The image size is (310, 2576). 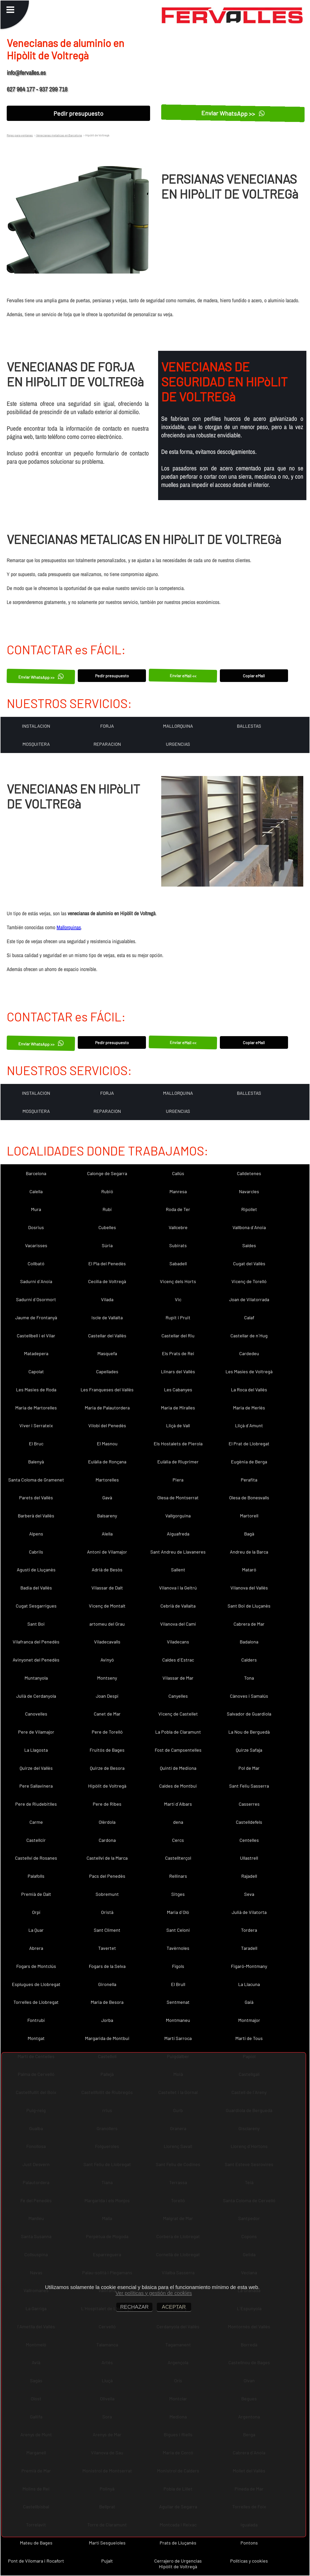 What do you see at coordinates (134, 2307) in the screenshot?
I see `RECHAZAR` at bounding box center [134, 2307].